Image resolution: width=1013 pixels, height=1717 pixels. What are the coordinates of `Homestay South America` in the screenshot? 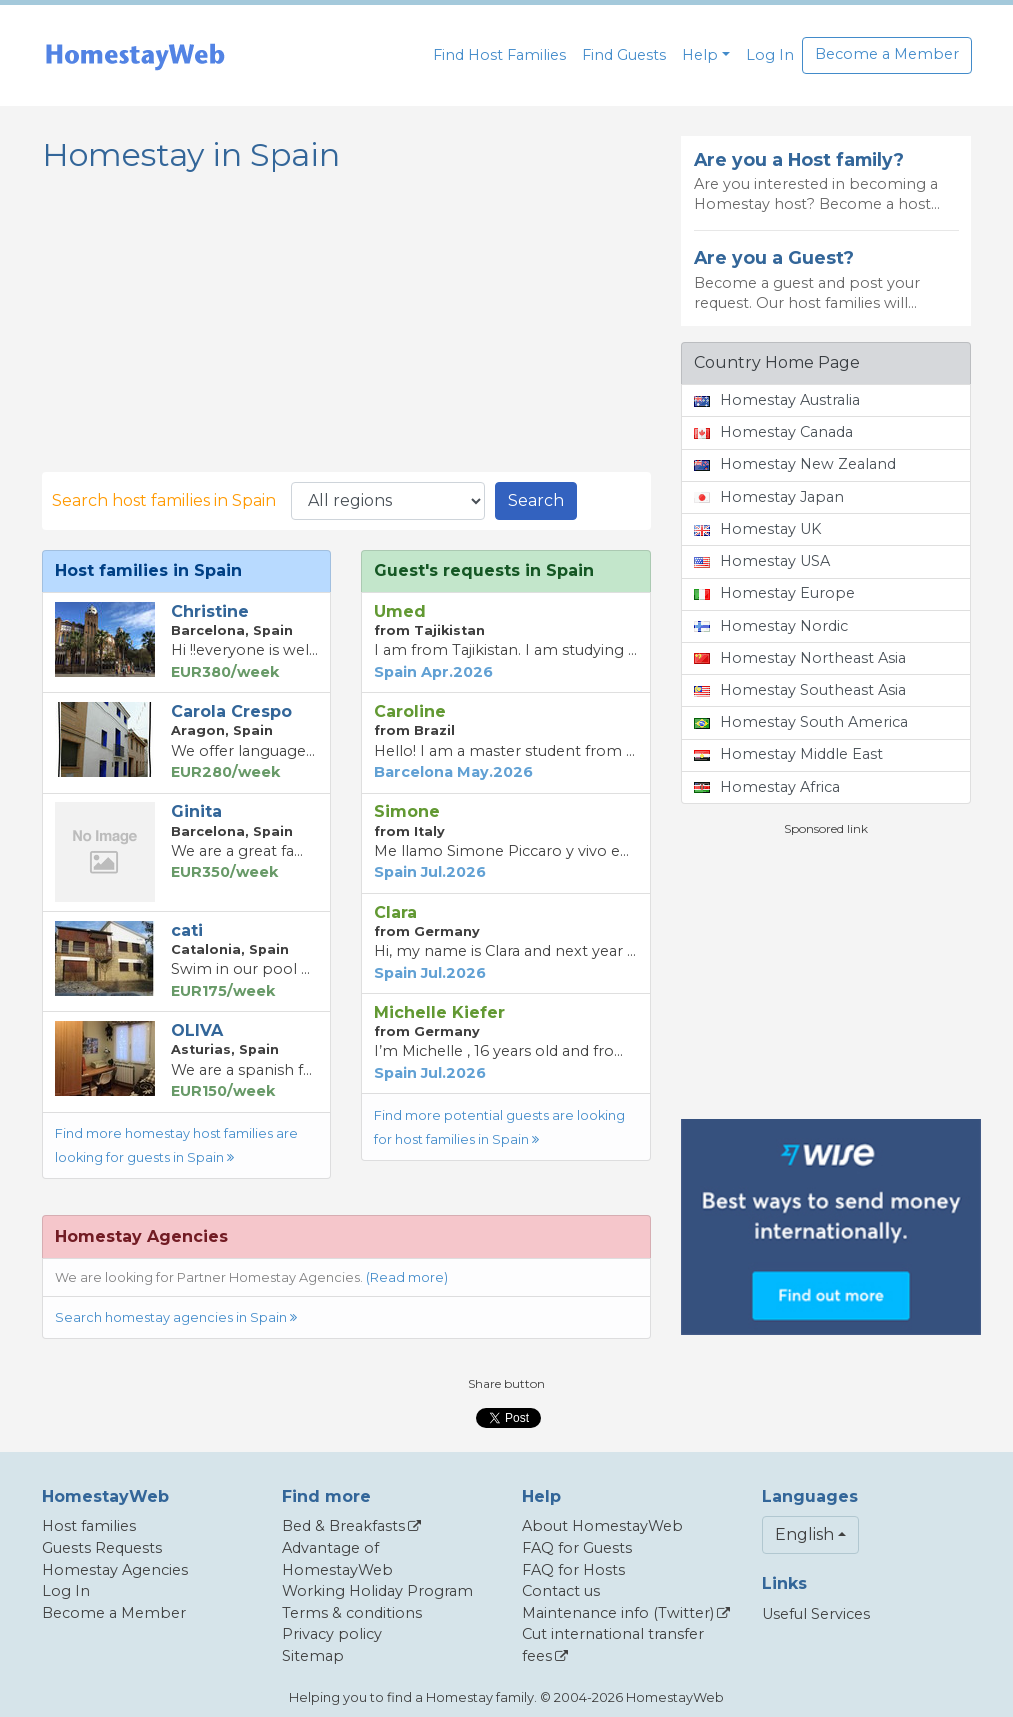 It's located at (801, 722).